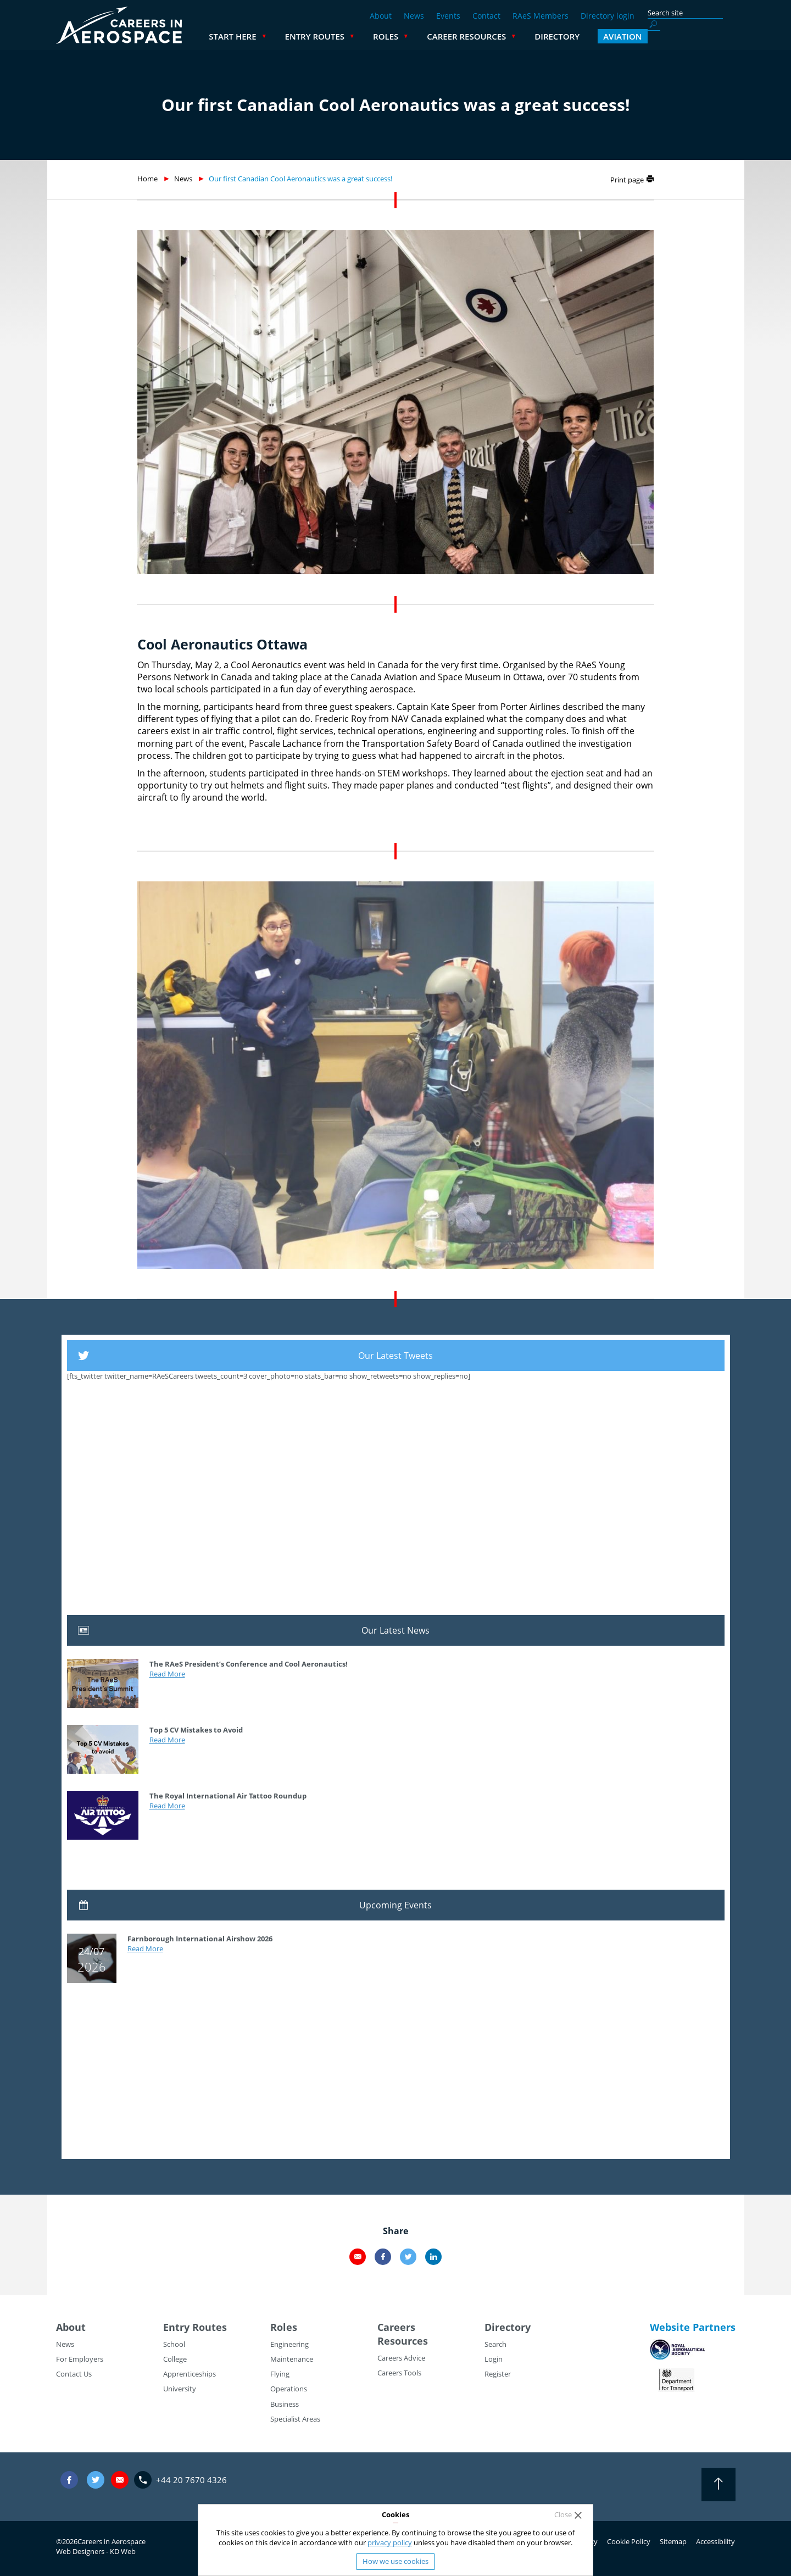 The width and height of the screenshot is (791, 2576). Describe the element at coordinates (493, 2359) in the screenshot. I see `Login` at that location.